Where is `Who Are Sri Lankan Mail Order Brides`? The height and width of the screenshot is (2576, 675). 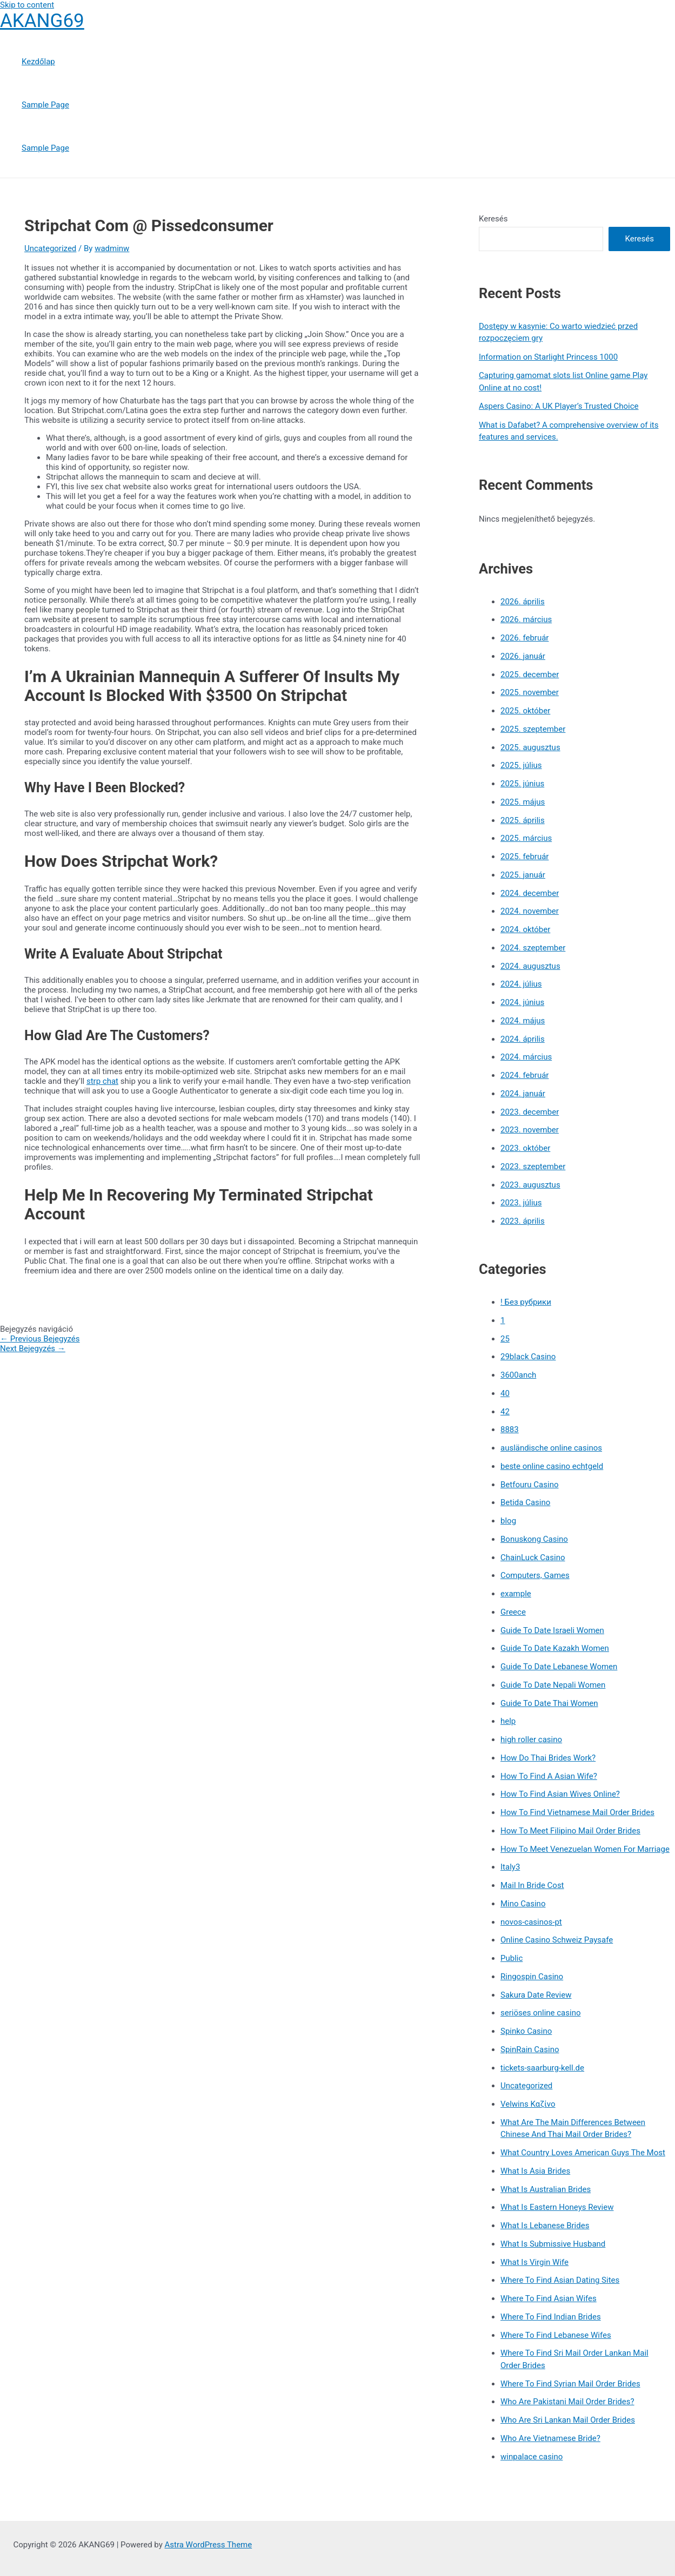
Who Are Sri Lankan Mail Order Brides is located at coordinates (567, 2420).